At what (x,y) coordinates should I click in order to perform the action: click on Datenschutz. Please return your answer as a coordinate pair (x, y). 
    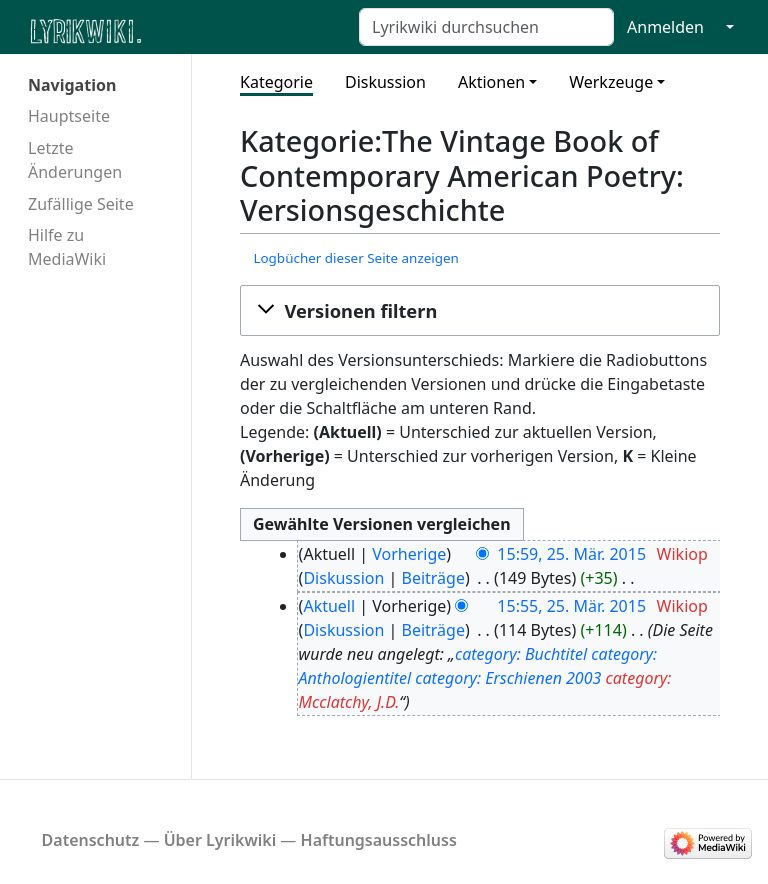
    Looking at the image, I should click on (91, 840).